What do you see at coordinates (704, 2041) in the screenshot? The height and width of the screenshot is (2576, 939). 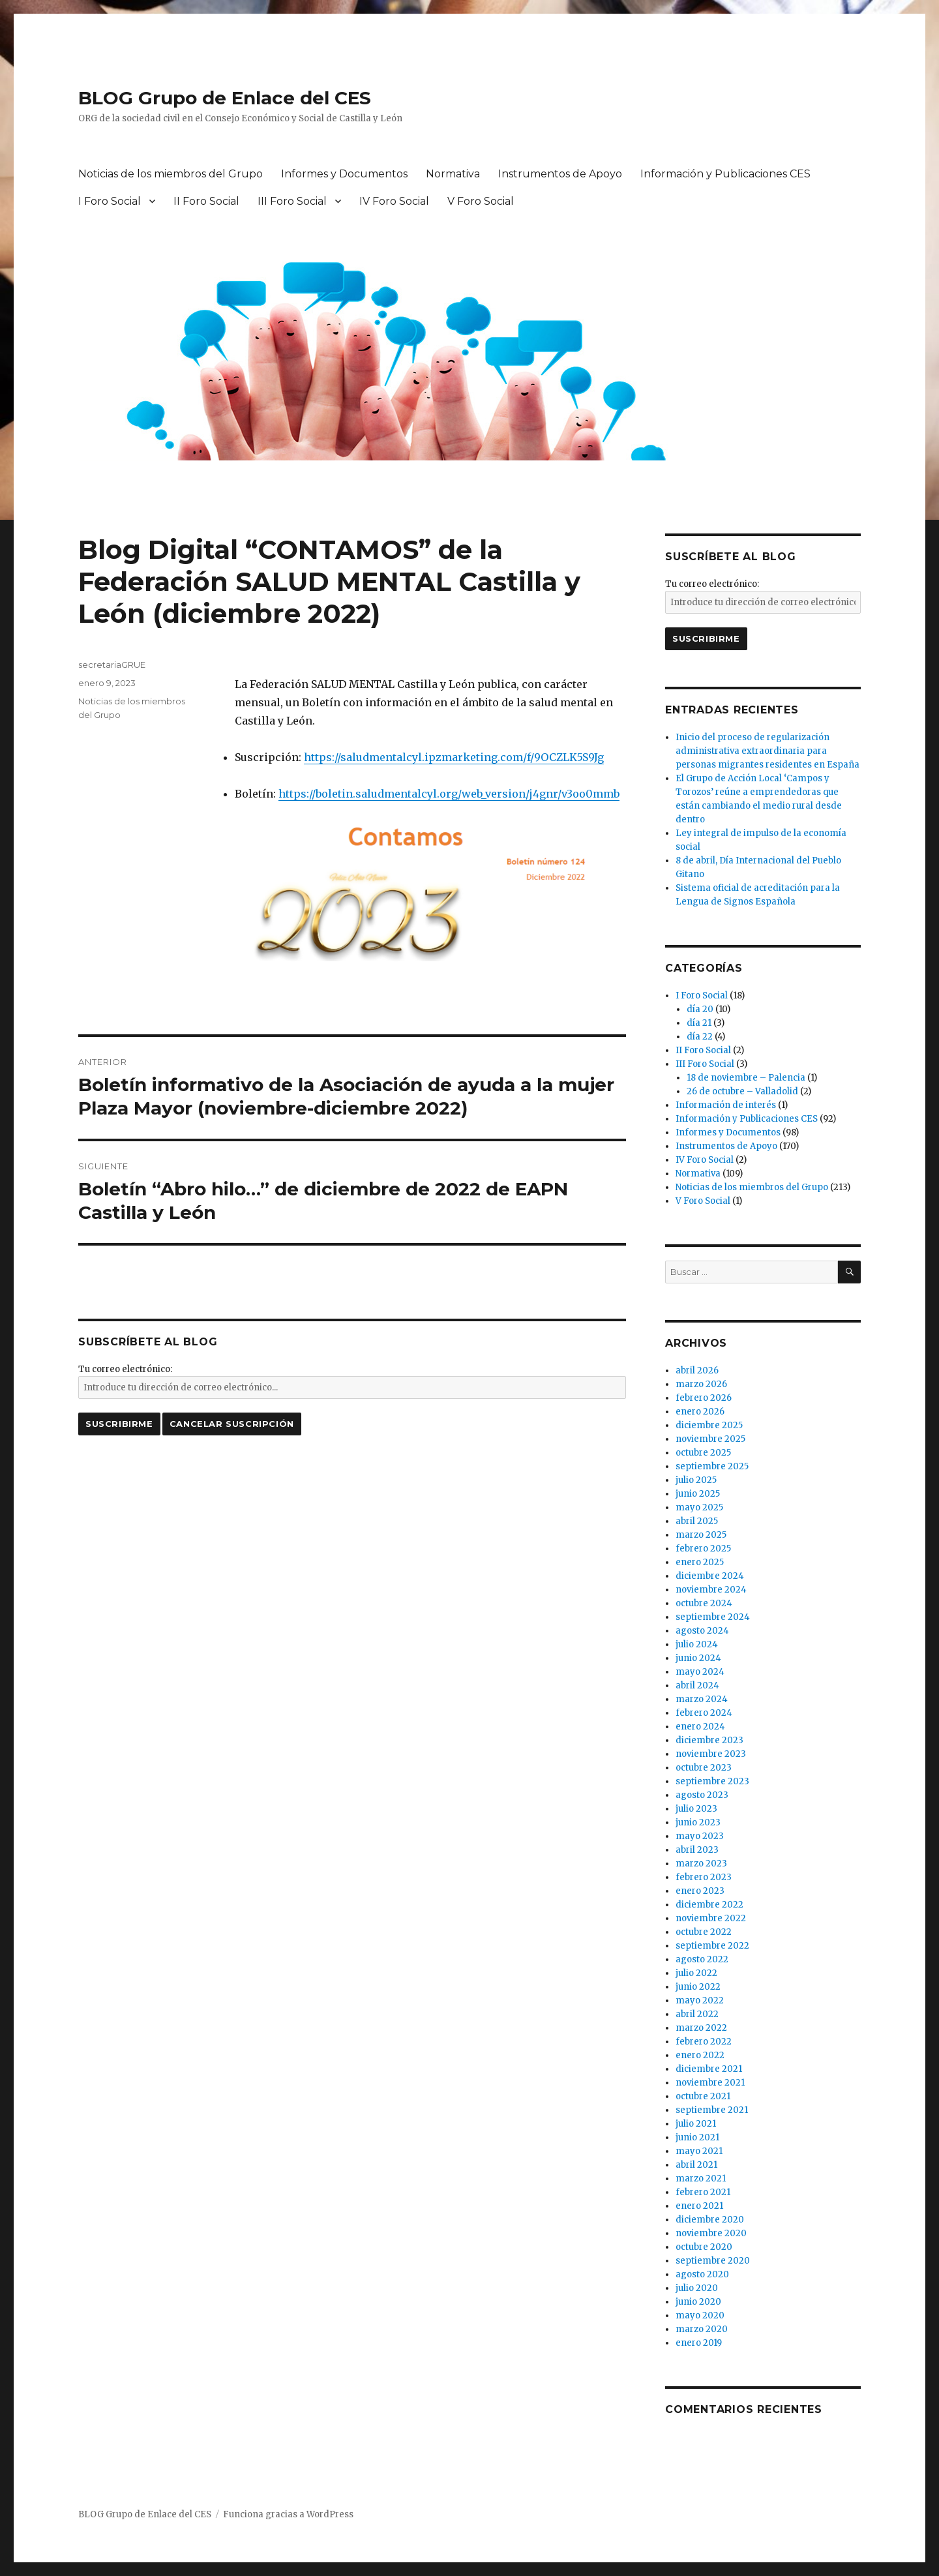 I see `febrero 2022` at bounding box center [704, 2041].